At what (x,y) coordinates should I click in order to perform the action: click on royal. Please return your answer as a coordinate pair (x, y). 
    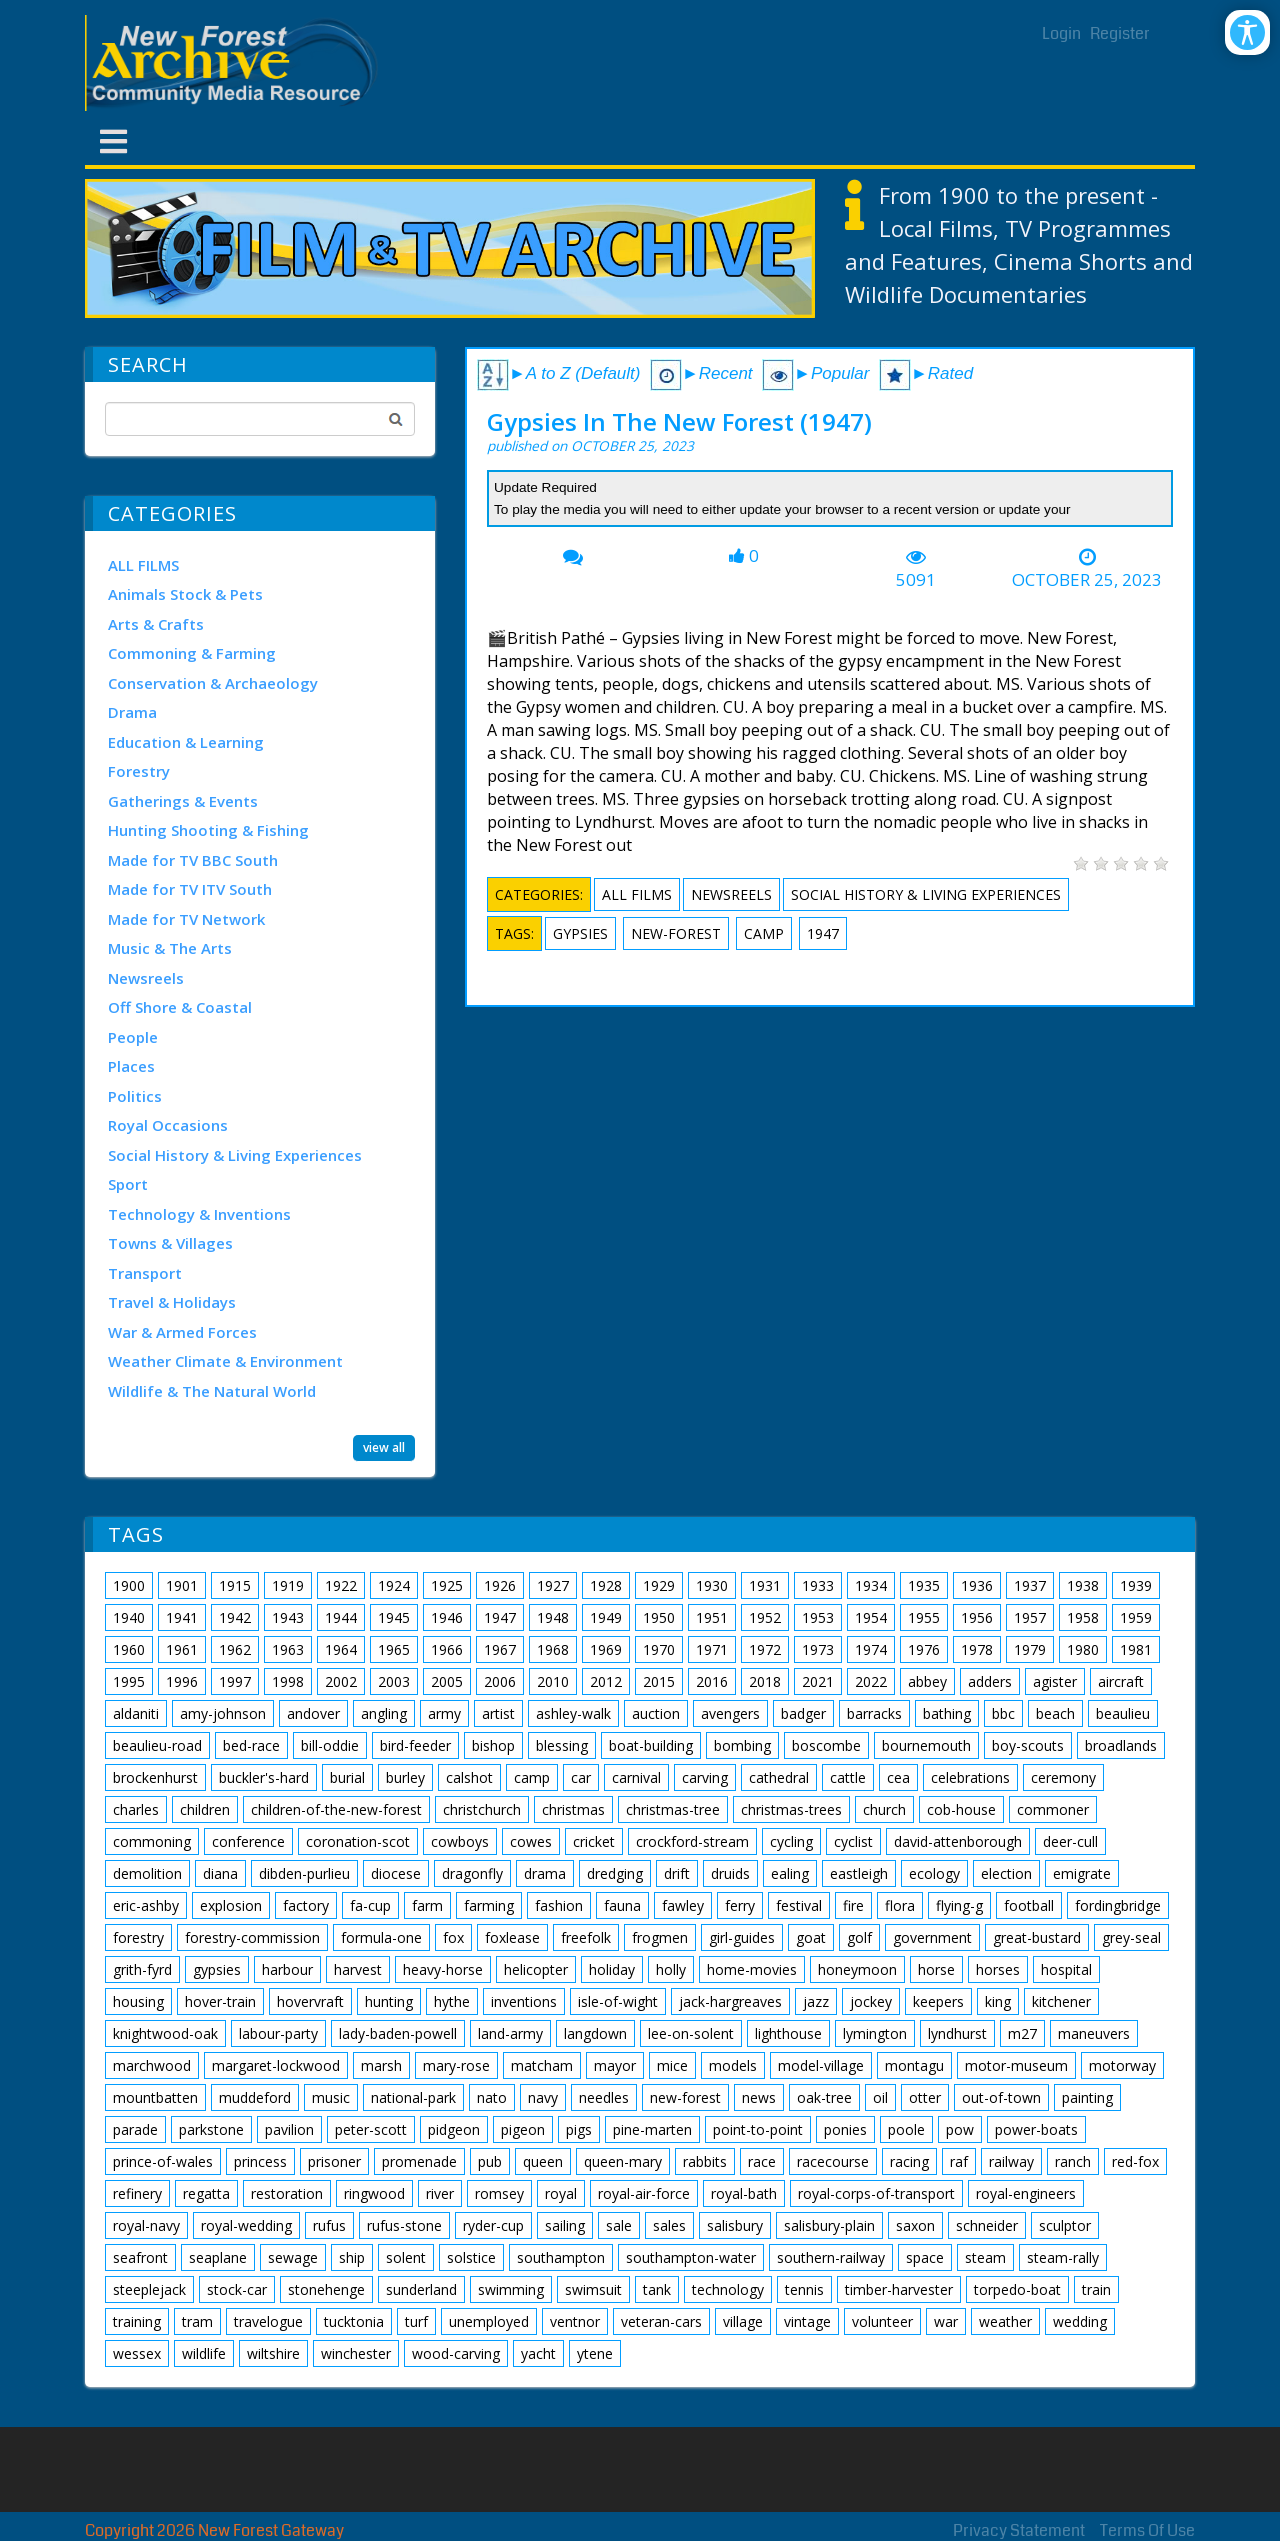
    Looking at the image, I should click on (561, 2193).